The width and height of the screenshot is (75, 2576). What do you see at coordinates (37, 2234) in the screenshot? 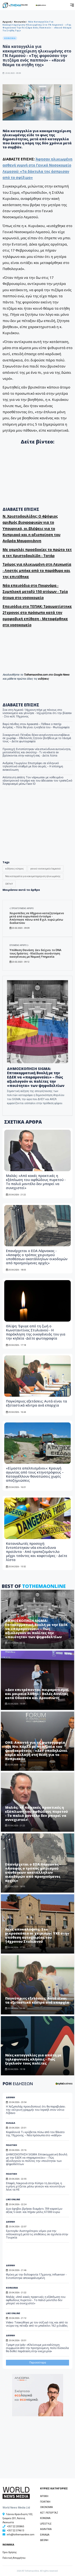
I see `Ερντογάν: Αυστηρότεροι νόμοι για την οπλοκατοχή μετά τις επιθέσεις σε σχολεία στην Τουρκία` at bounding box center [37, 2234].